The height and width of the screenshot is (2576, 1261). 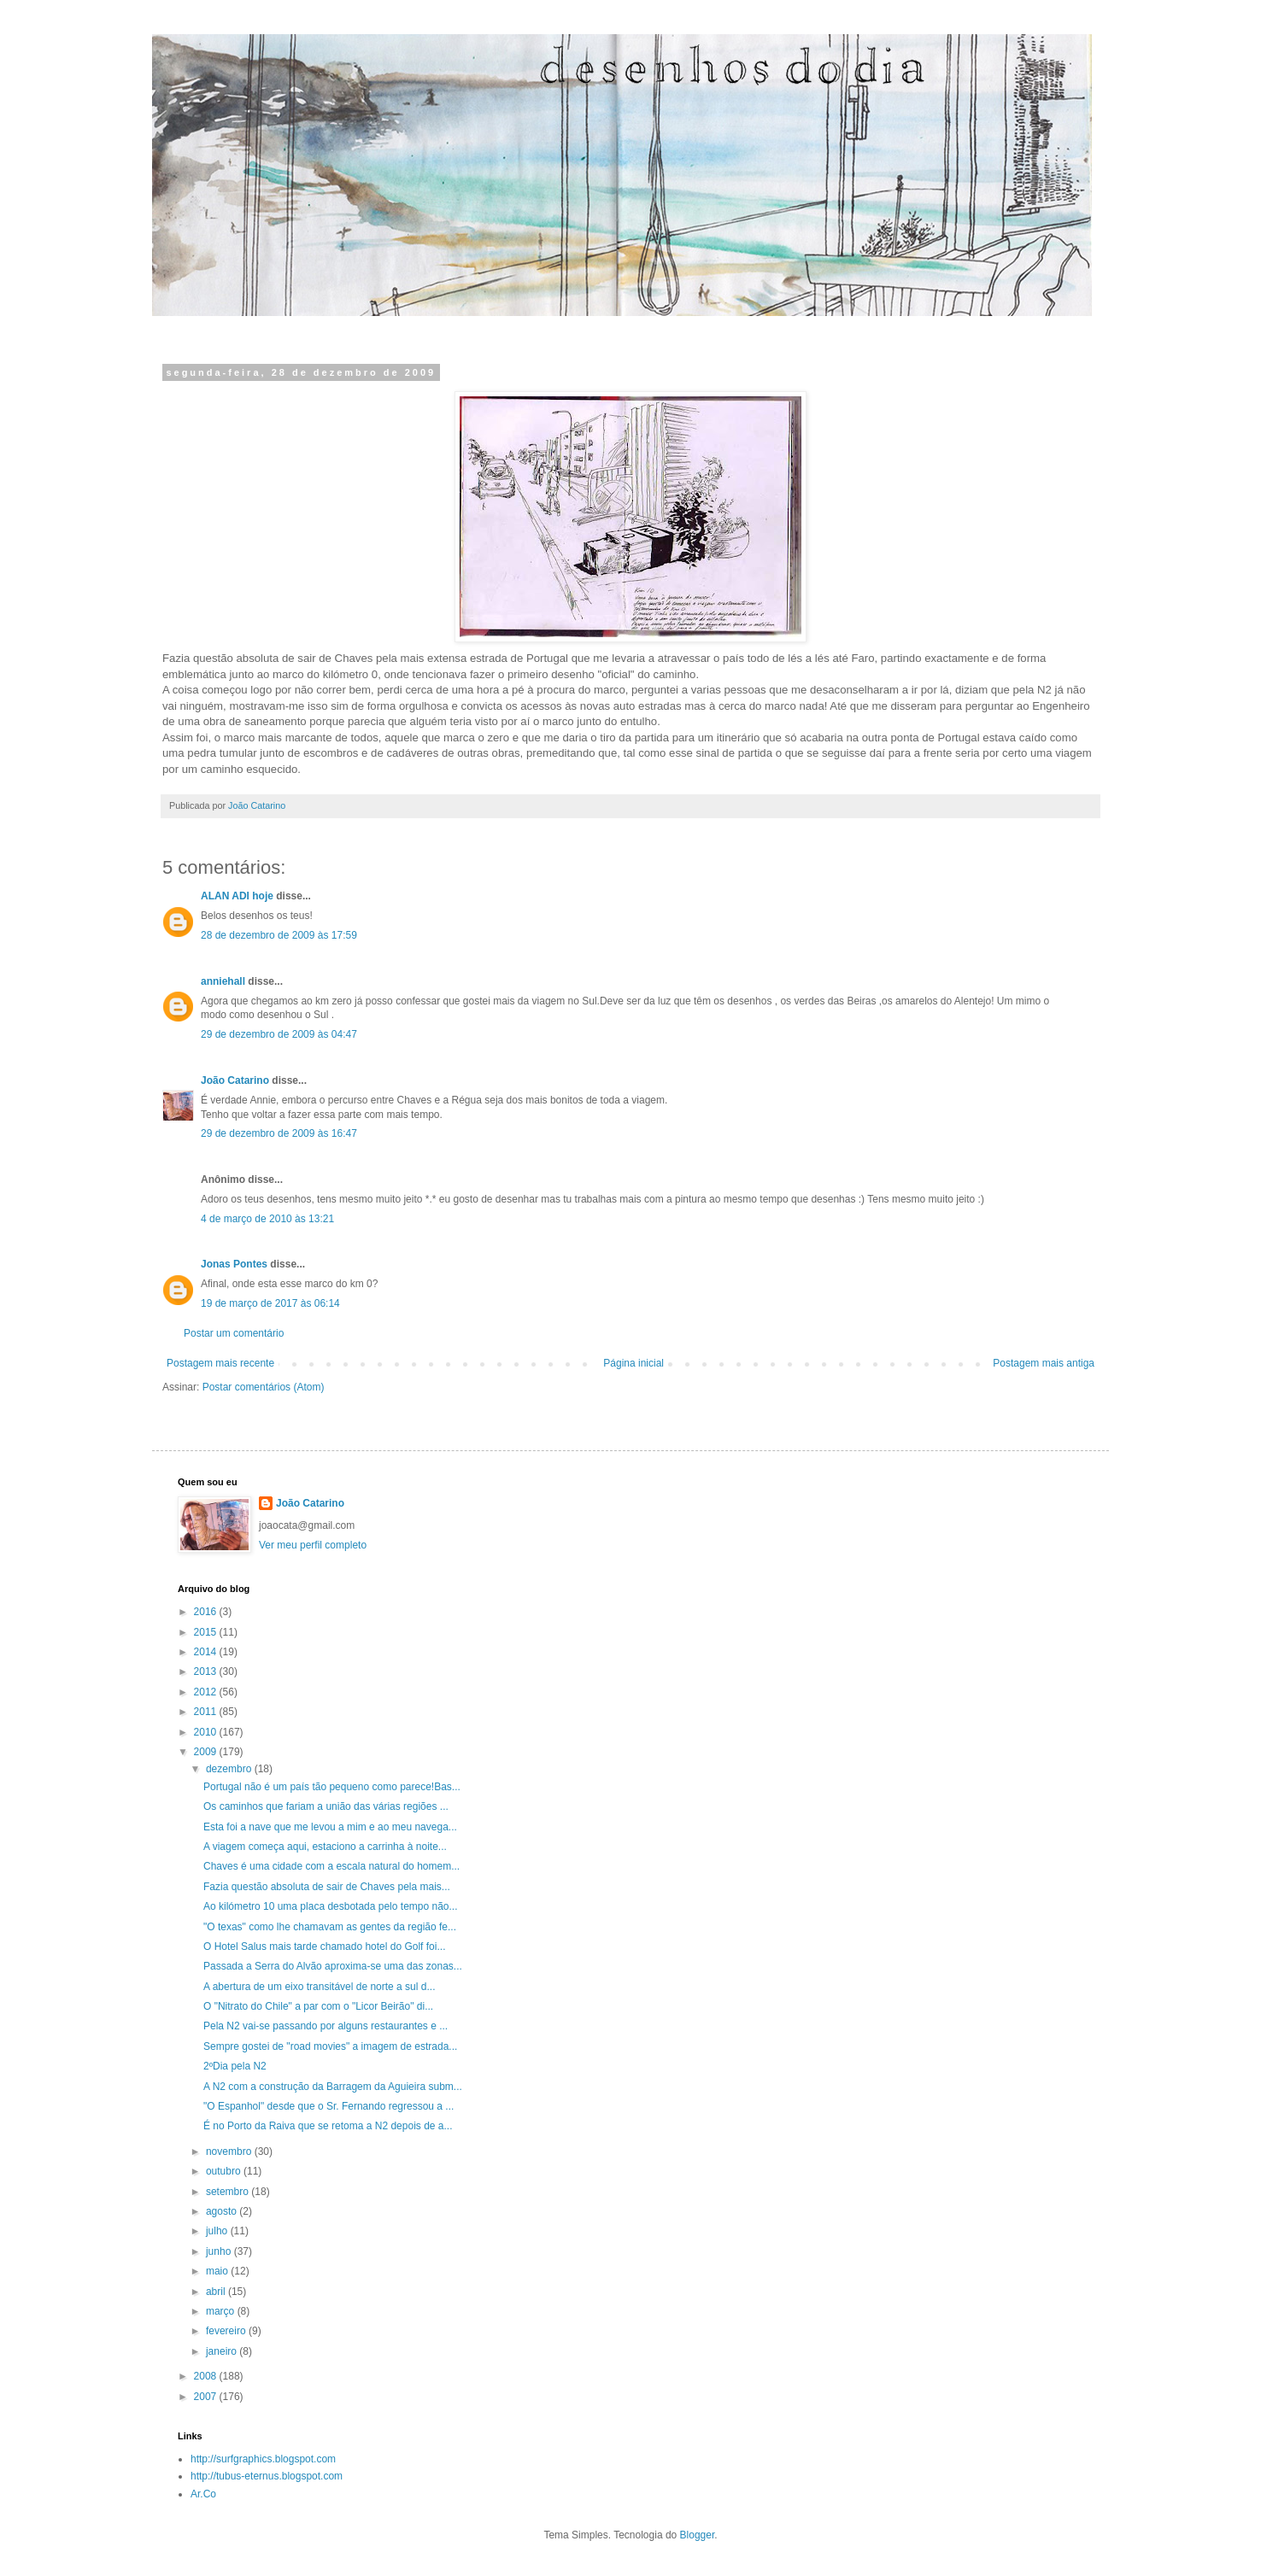 What do you see at coordinates (326, 1806) in the screenshot?
I see `Os caminhos que fariam a união das várias regiões ...` at bounding box center [326, 1806].